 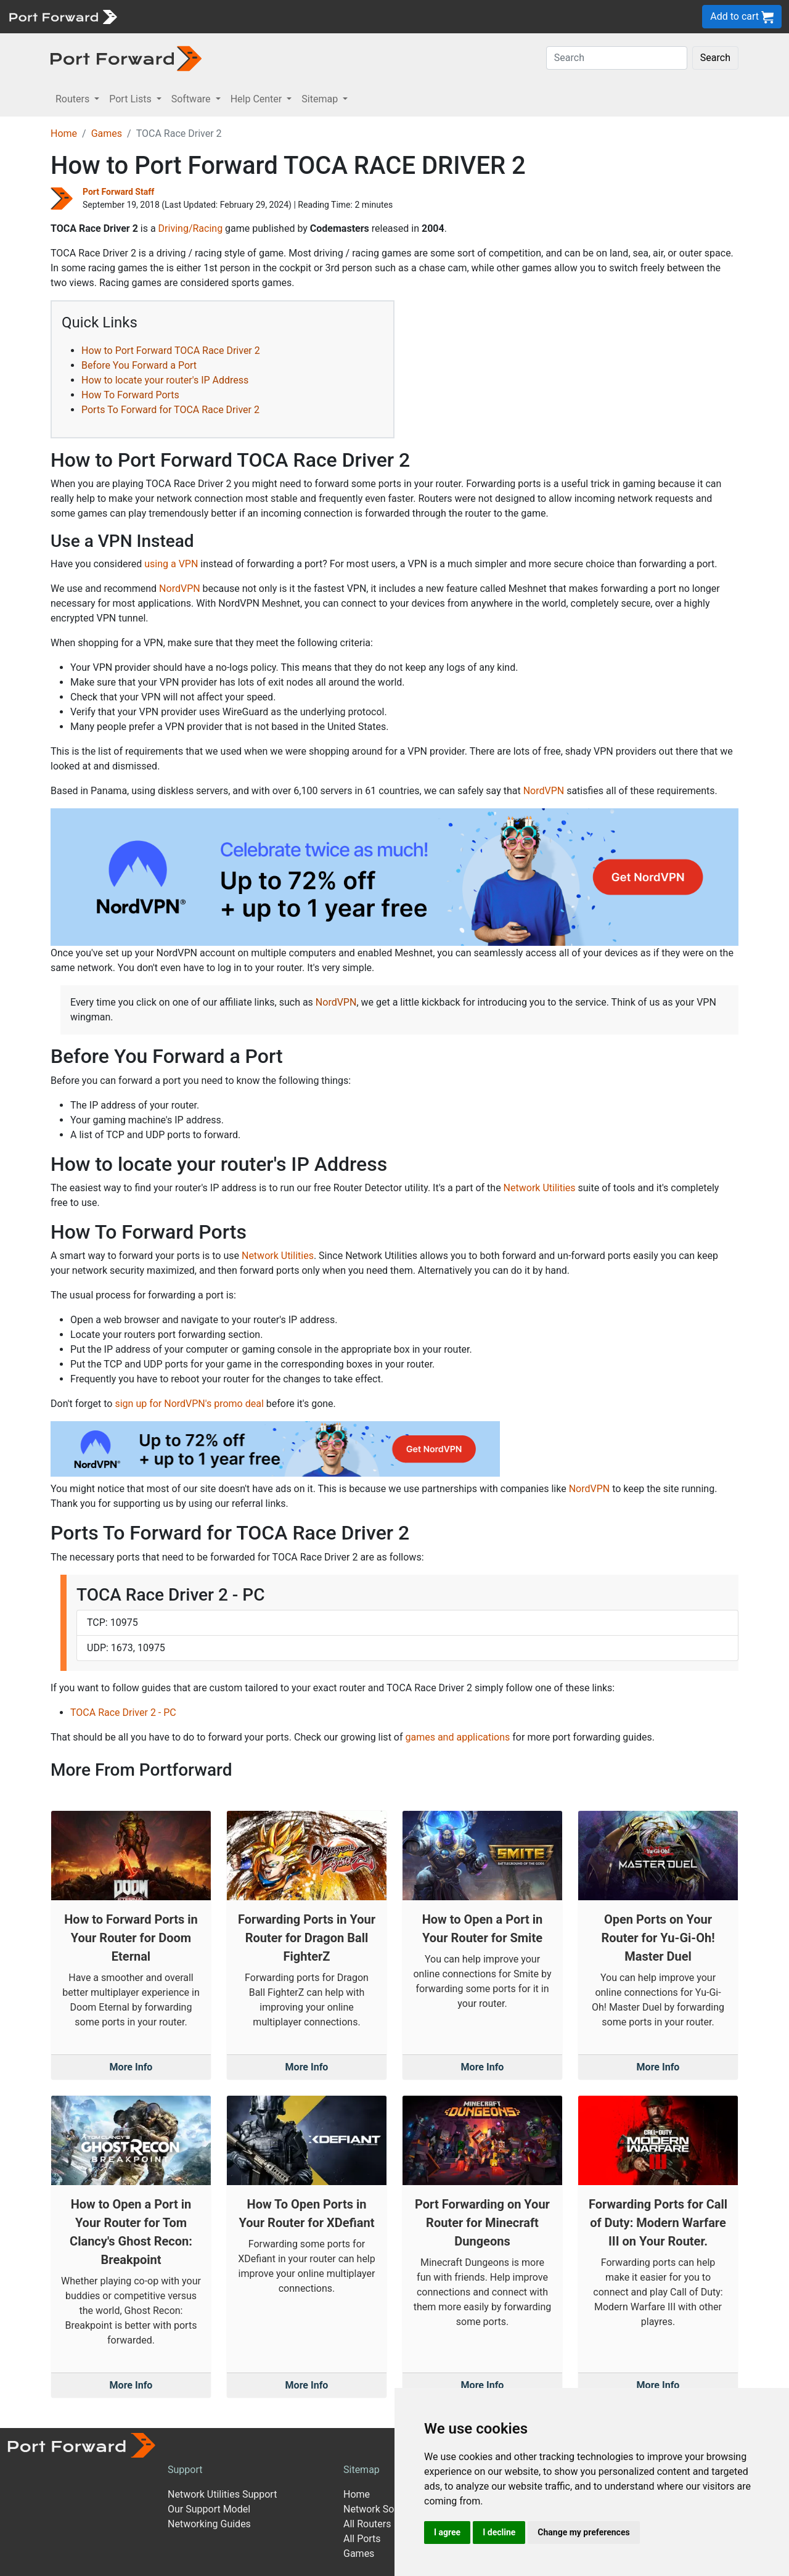 What do you see at coordinates (616, 58) in the screenshot?
I see `[Search]` at bounding box center [616, 58].